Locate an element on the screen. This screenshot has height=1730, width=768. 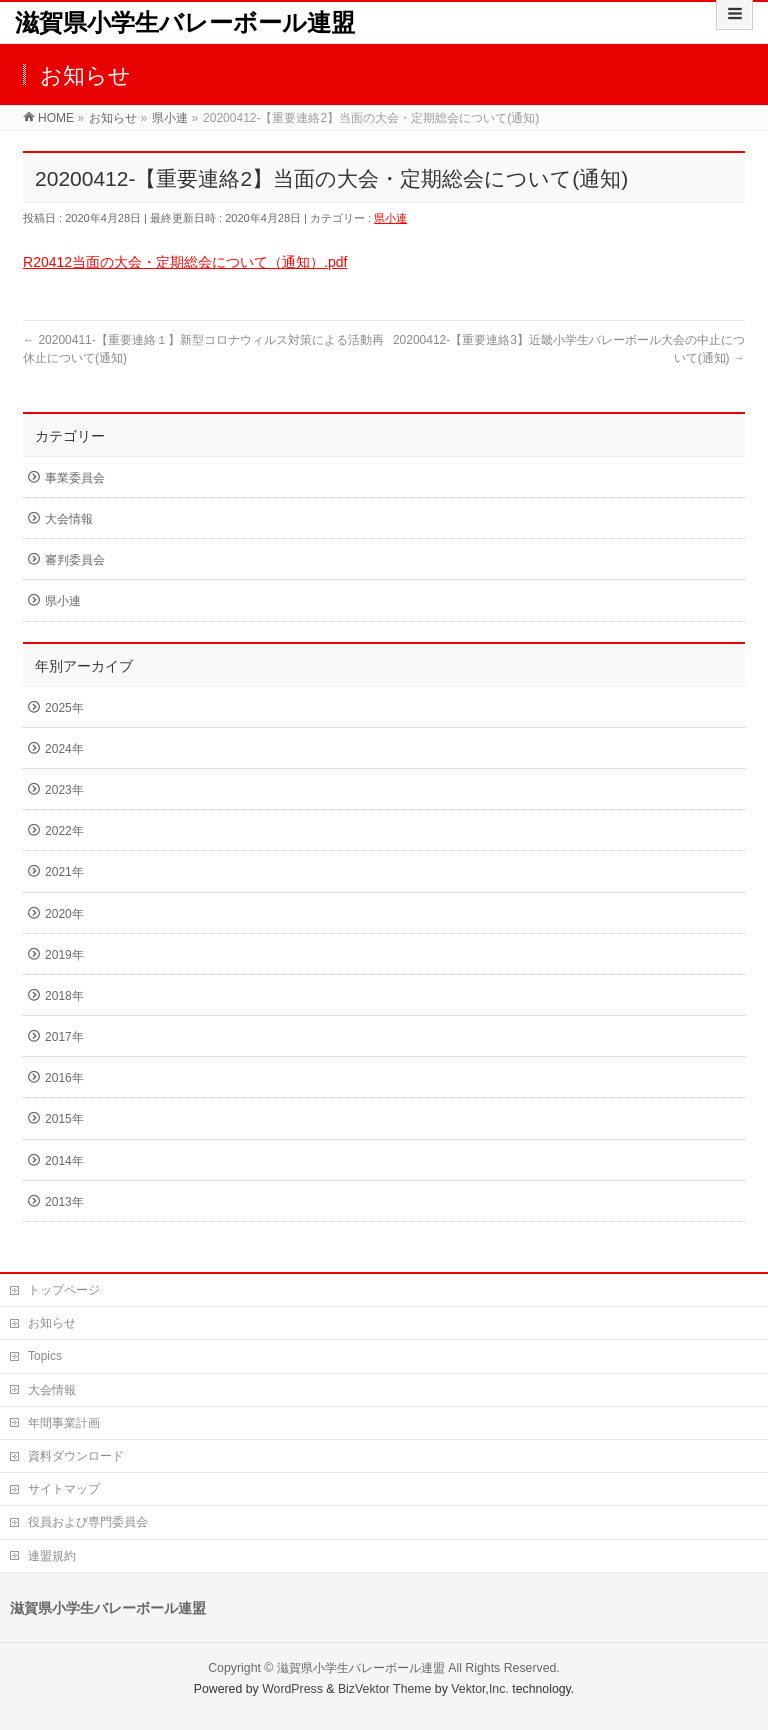
事業委員会 is located at coordinates (75, 478).